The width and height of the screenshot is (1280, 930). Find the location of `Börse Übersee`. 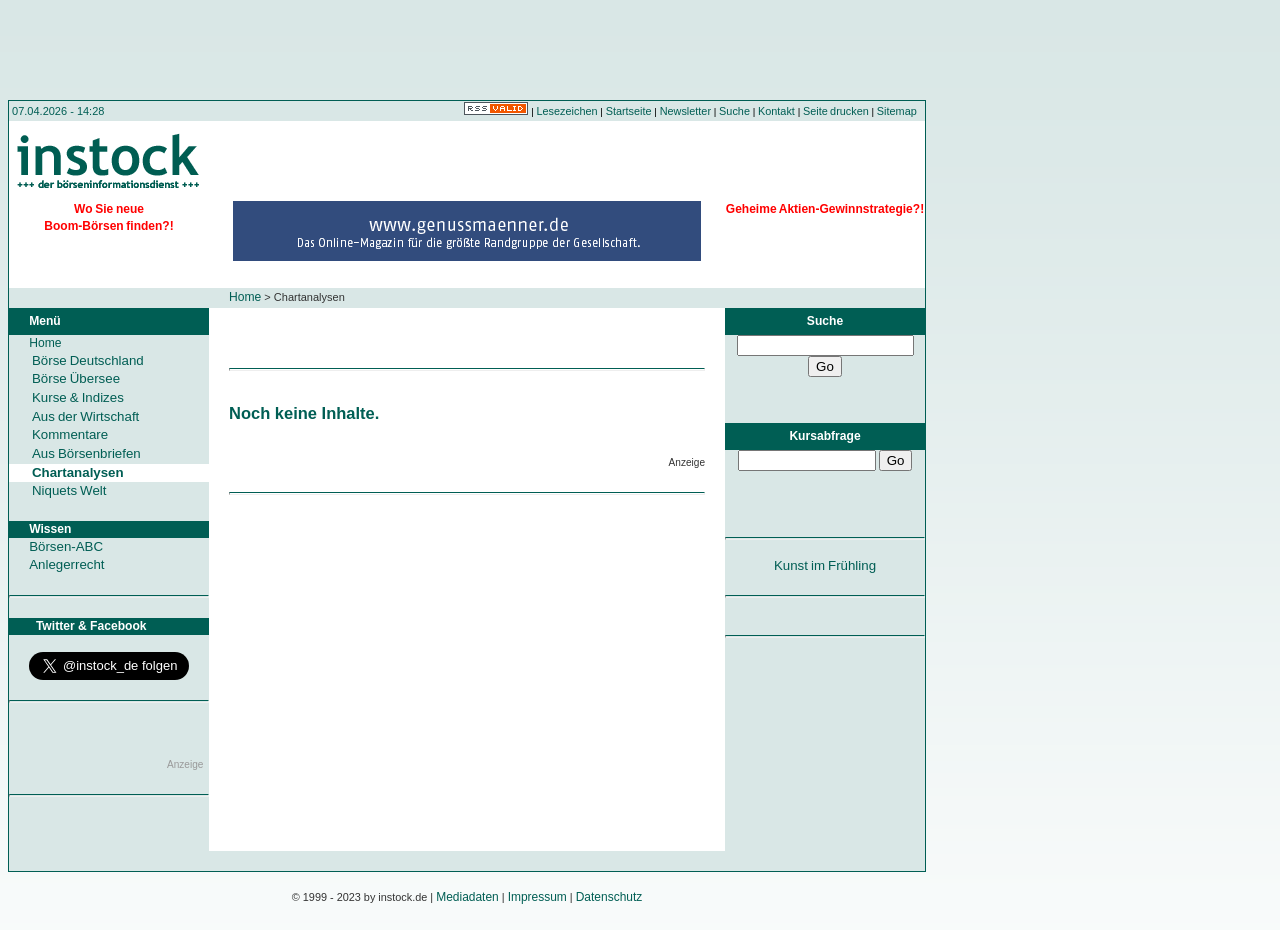

Börse Übersee is located at coordinates (76, 378).